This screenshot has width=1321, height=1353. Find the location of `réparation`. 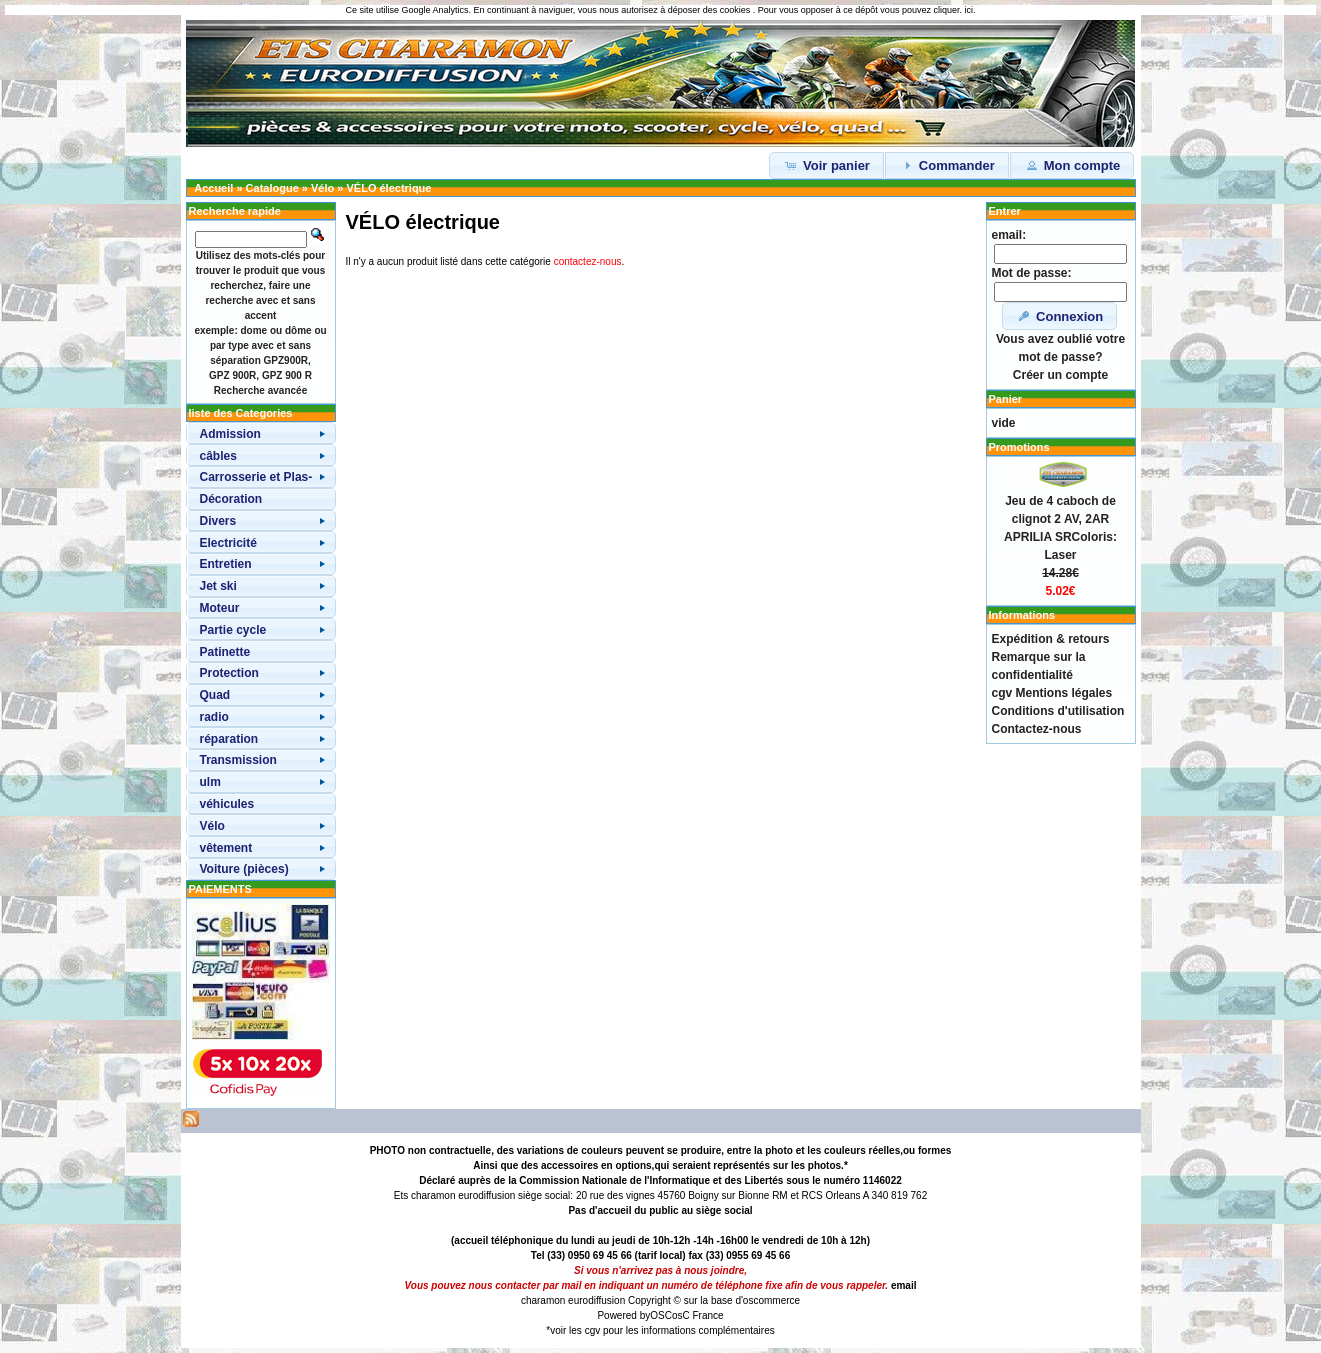

réparation is located at coordinates (229, 739).